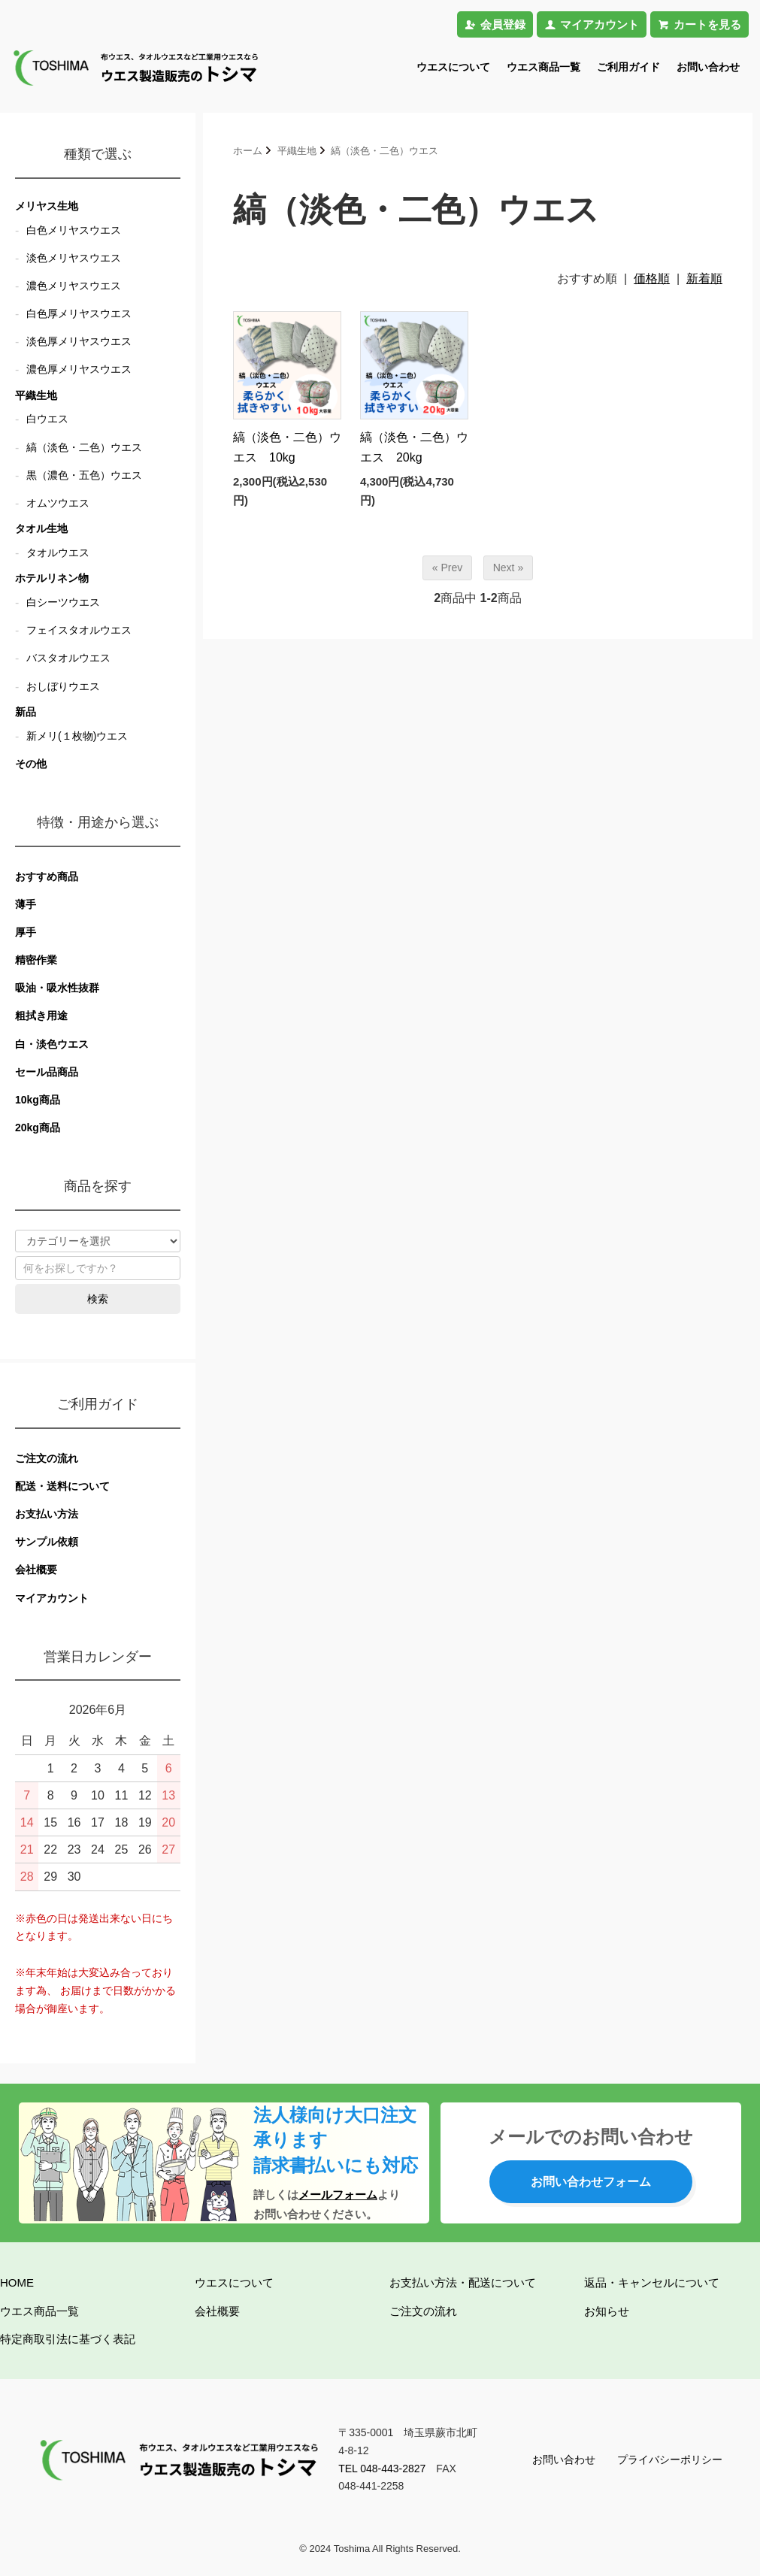  What do you see at coordinates (628, 67) in the screenshot?
I see `ご利用ガイド` at bounding box center [628, 67].